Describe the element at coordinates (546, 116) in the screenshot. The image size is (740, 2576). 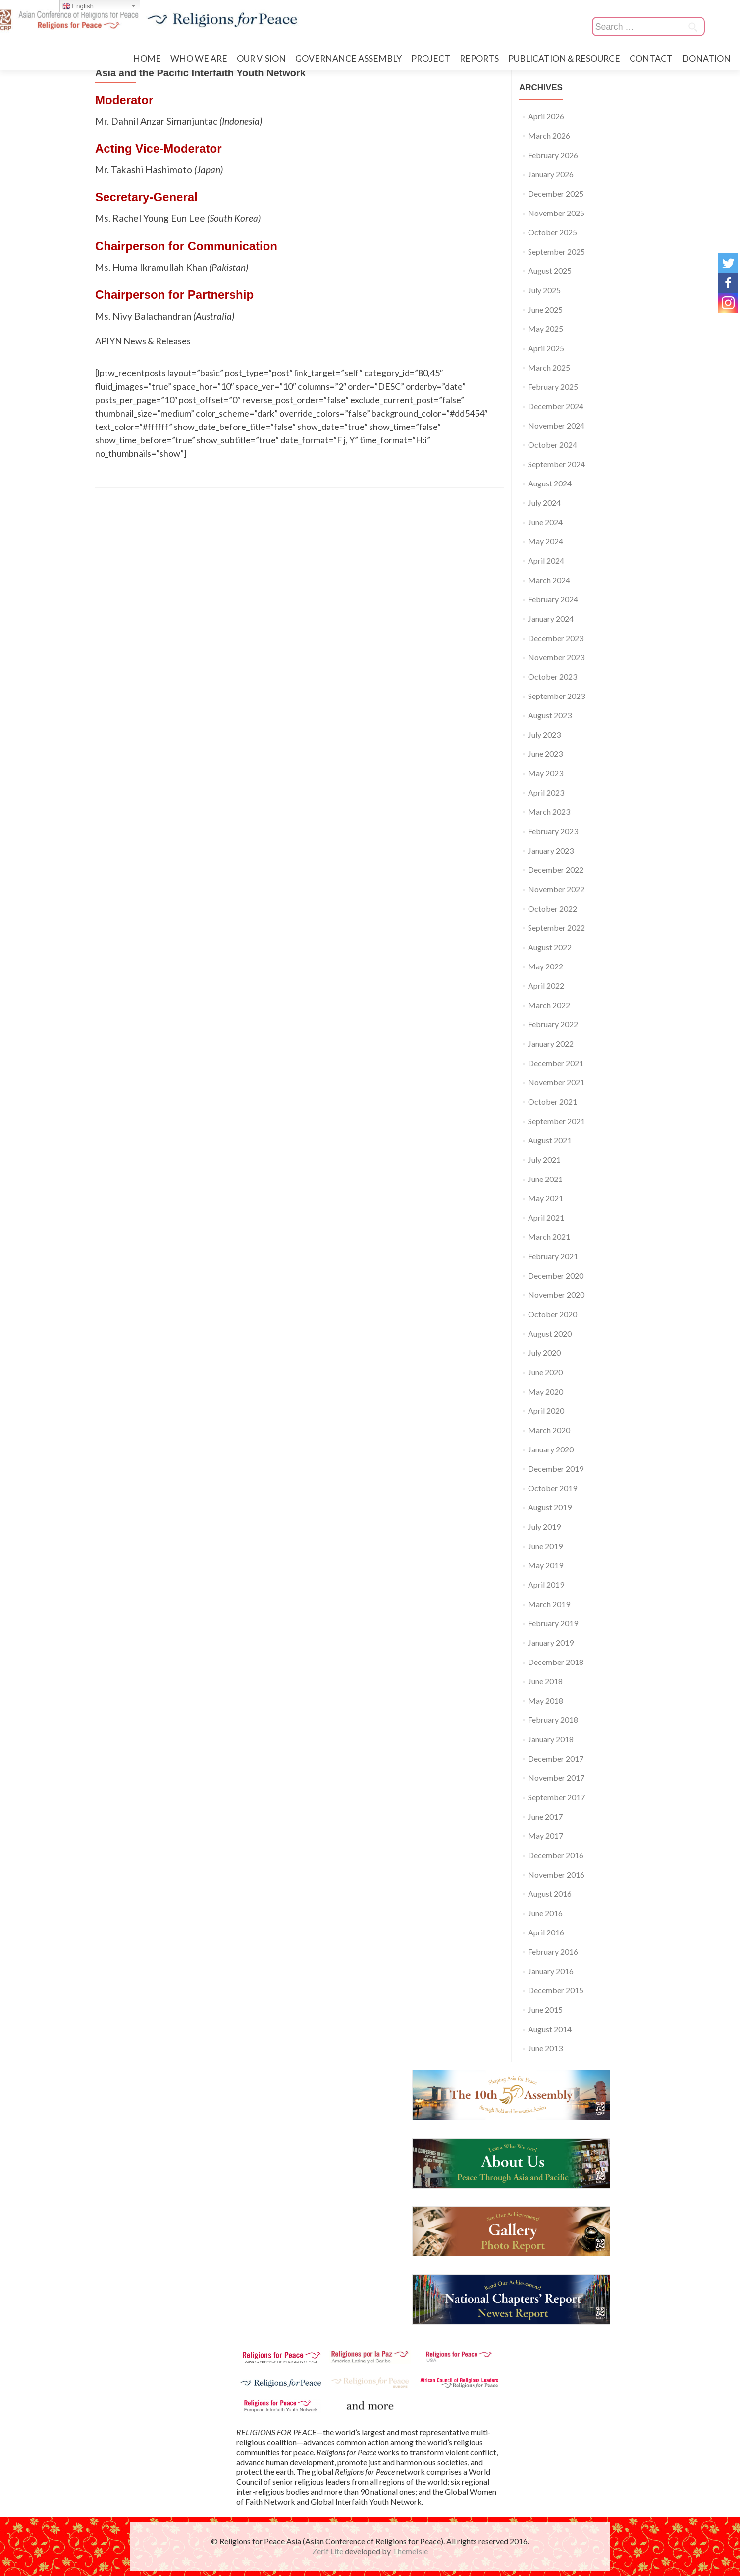
I see `April 2026` at that location.